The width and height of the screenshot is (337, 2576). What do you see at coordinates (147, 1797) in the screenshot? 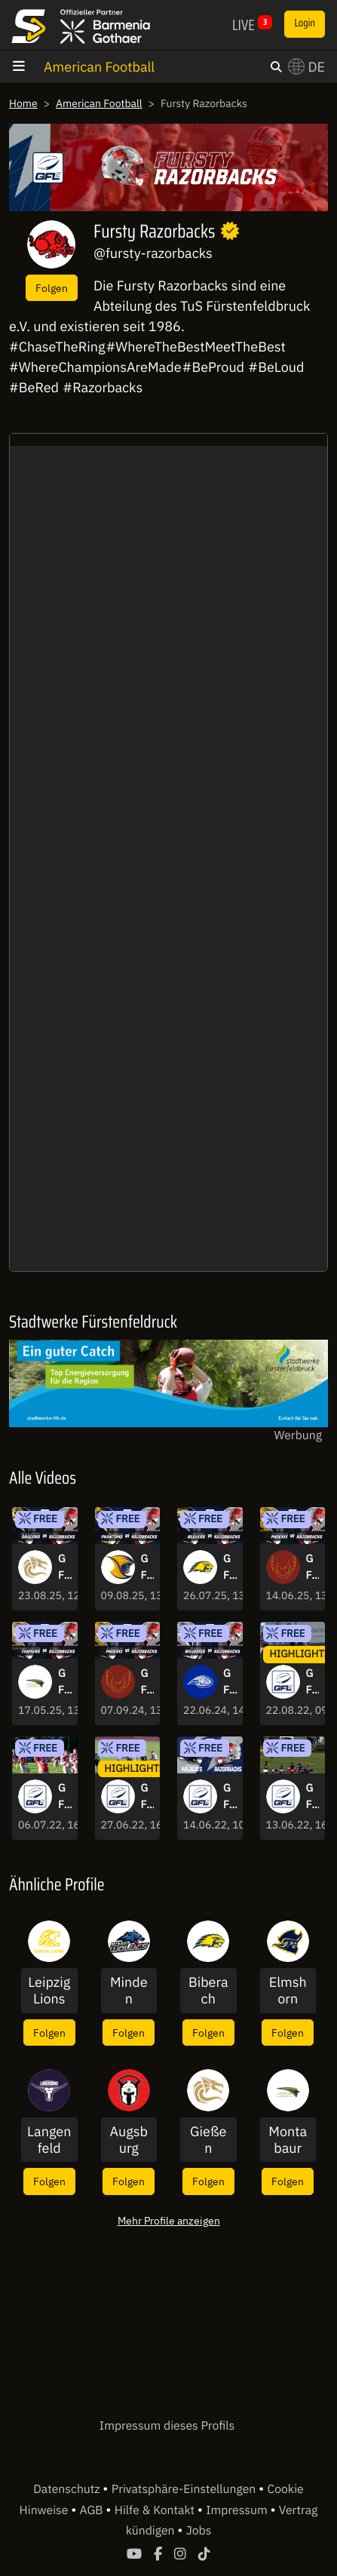
I see `GFL2: Die Highlights der Spiele aus Woche 6.` at bounding box center [147, 1797].